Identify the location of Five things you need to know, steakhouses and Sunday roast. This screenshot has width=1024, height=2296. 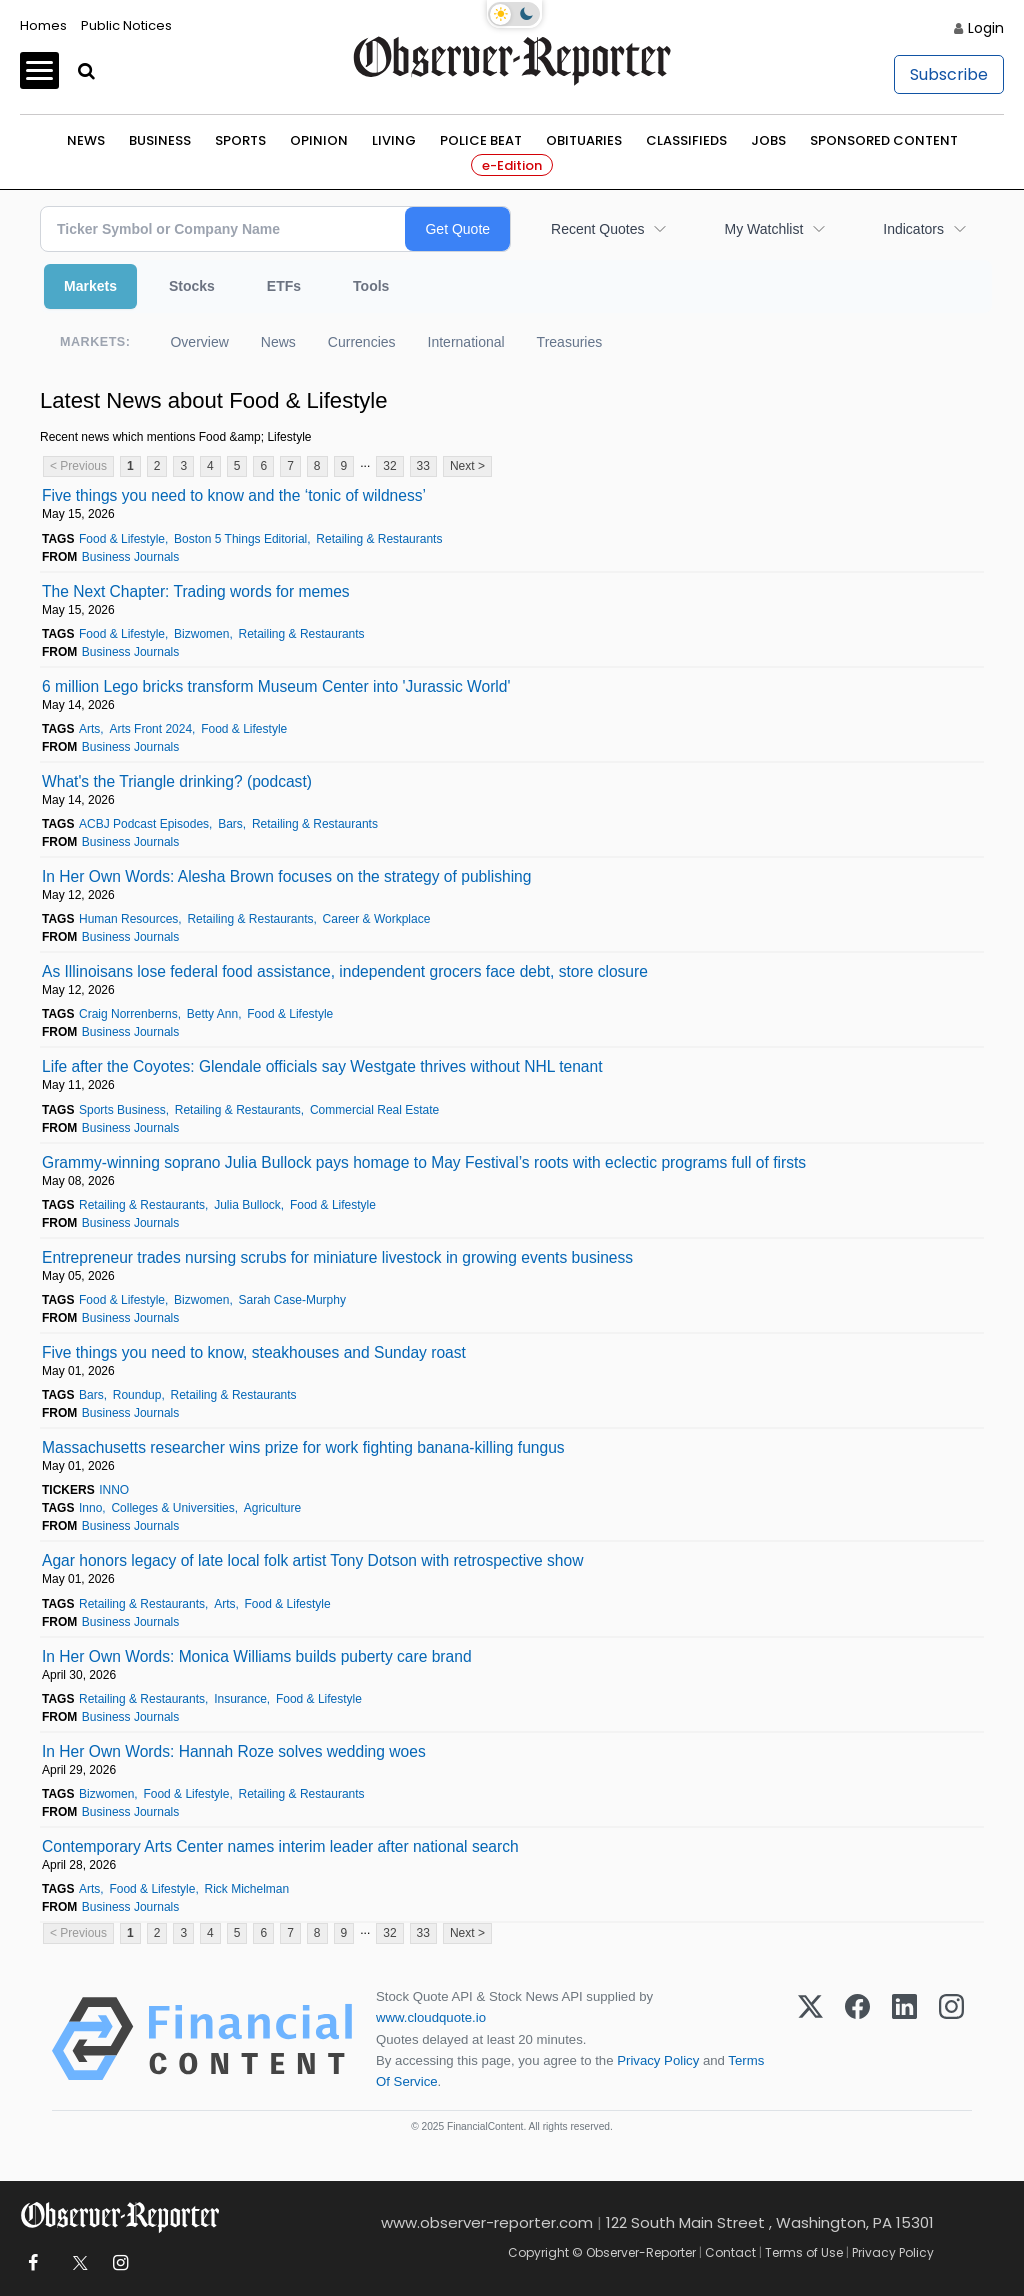
(254, 1352).